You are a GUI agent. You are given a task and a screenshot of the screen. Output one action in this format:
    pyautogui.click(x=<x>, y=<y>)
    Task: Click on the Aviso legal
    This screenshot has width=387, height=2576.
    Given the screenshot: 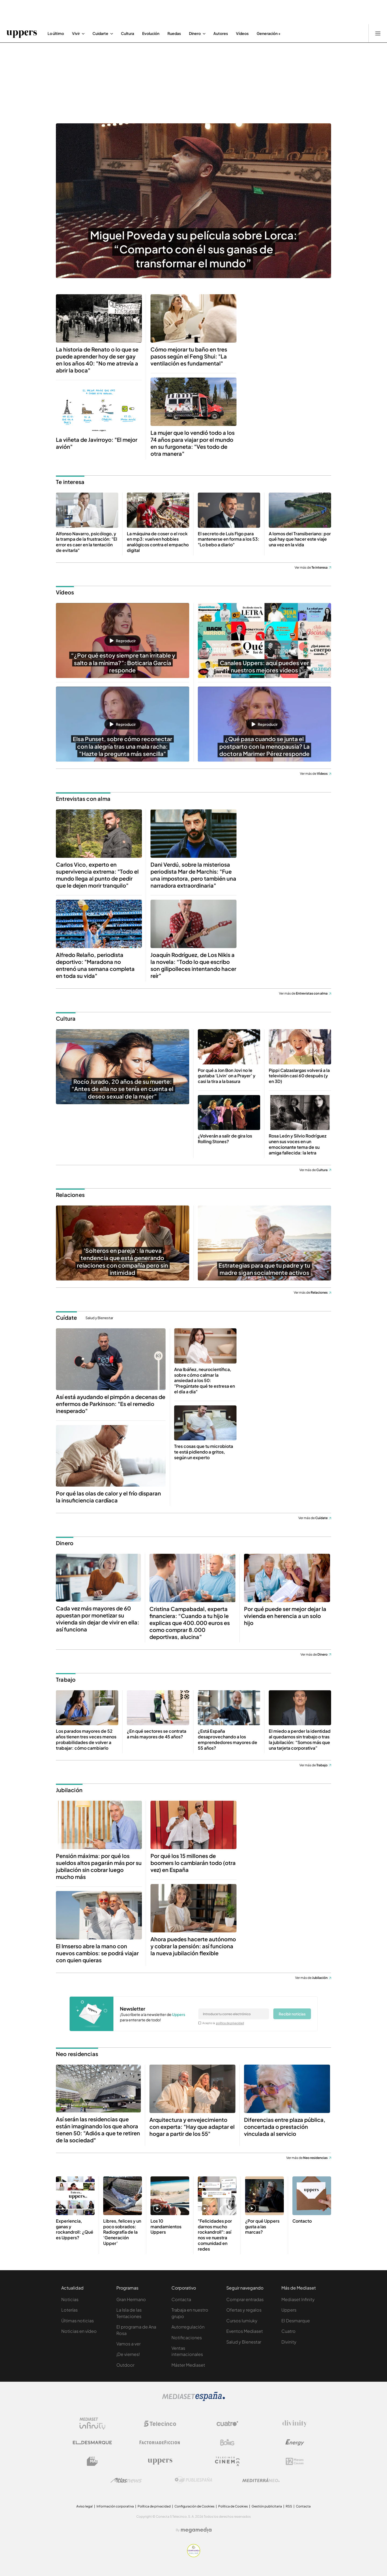 What is the action you would take?
    pyautogui.click(x=84, y=2506)
    